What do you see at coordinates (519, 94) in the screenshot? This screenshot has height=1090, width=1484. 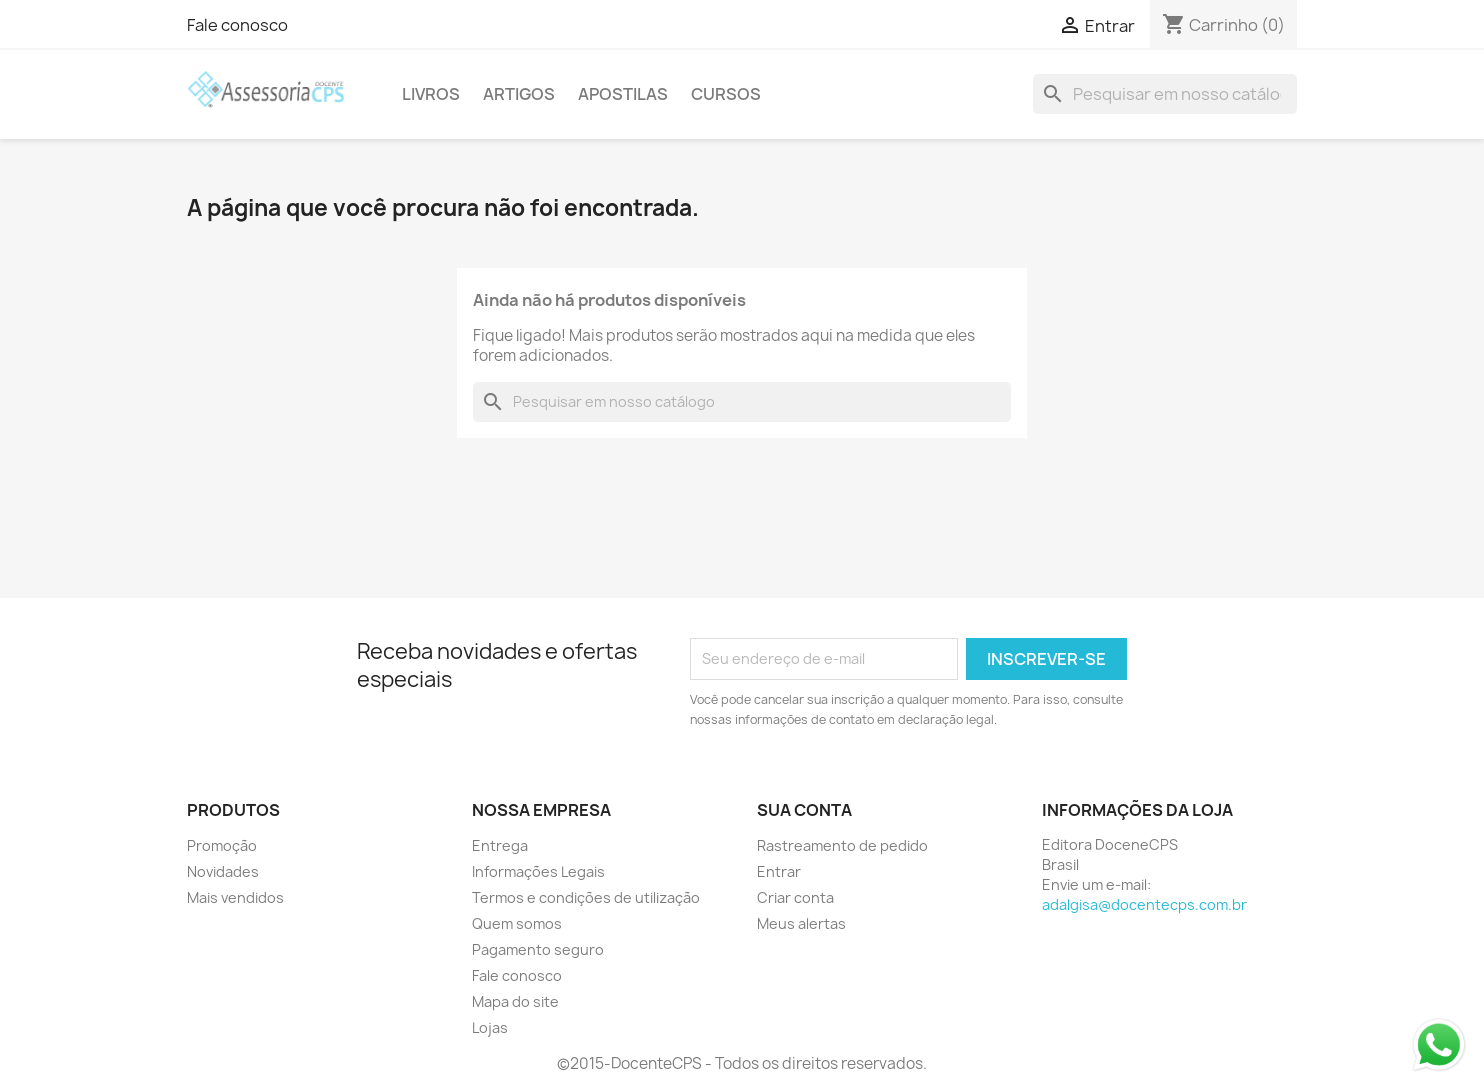 I see `Artigos` at bounding box center [519, 94].